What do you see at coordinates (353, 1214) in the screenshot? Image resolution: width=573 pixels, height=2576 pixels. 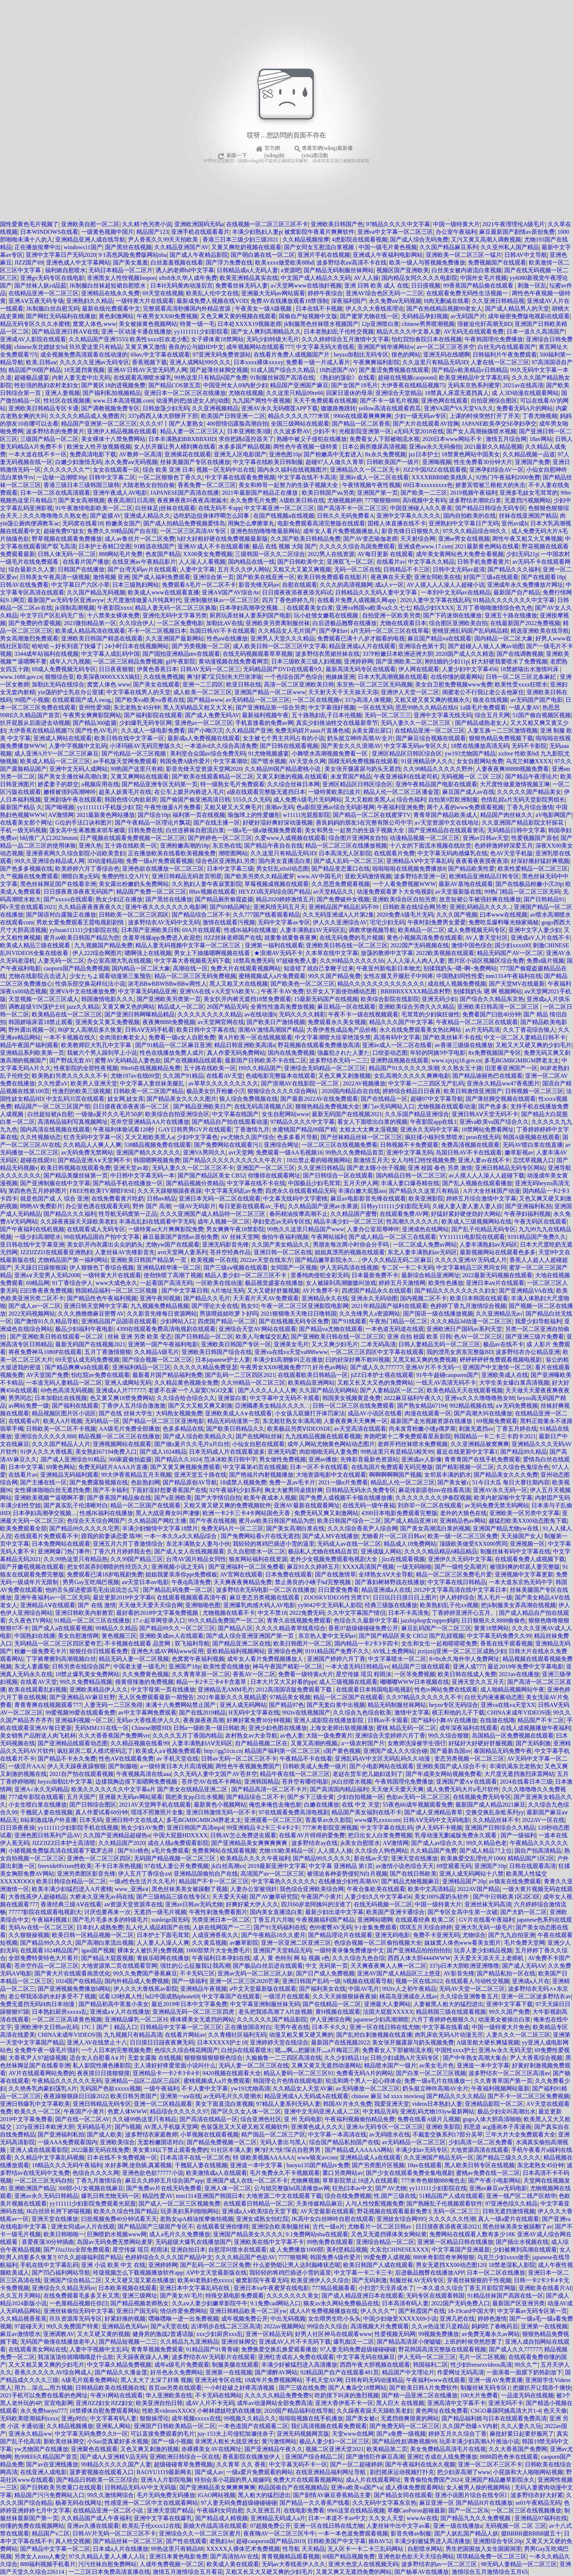 I see `久久精品国产蜜臀` at bounding box center [353, 1214].